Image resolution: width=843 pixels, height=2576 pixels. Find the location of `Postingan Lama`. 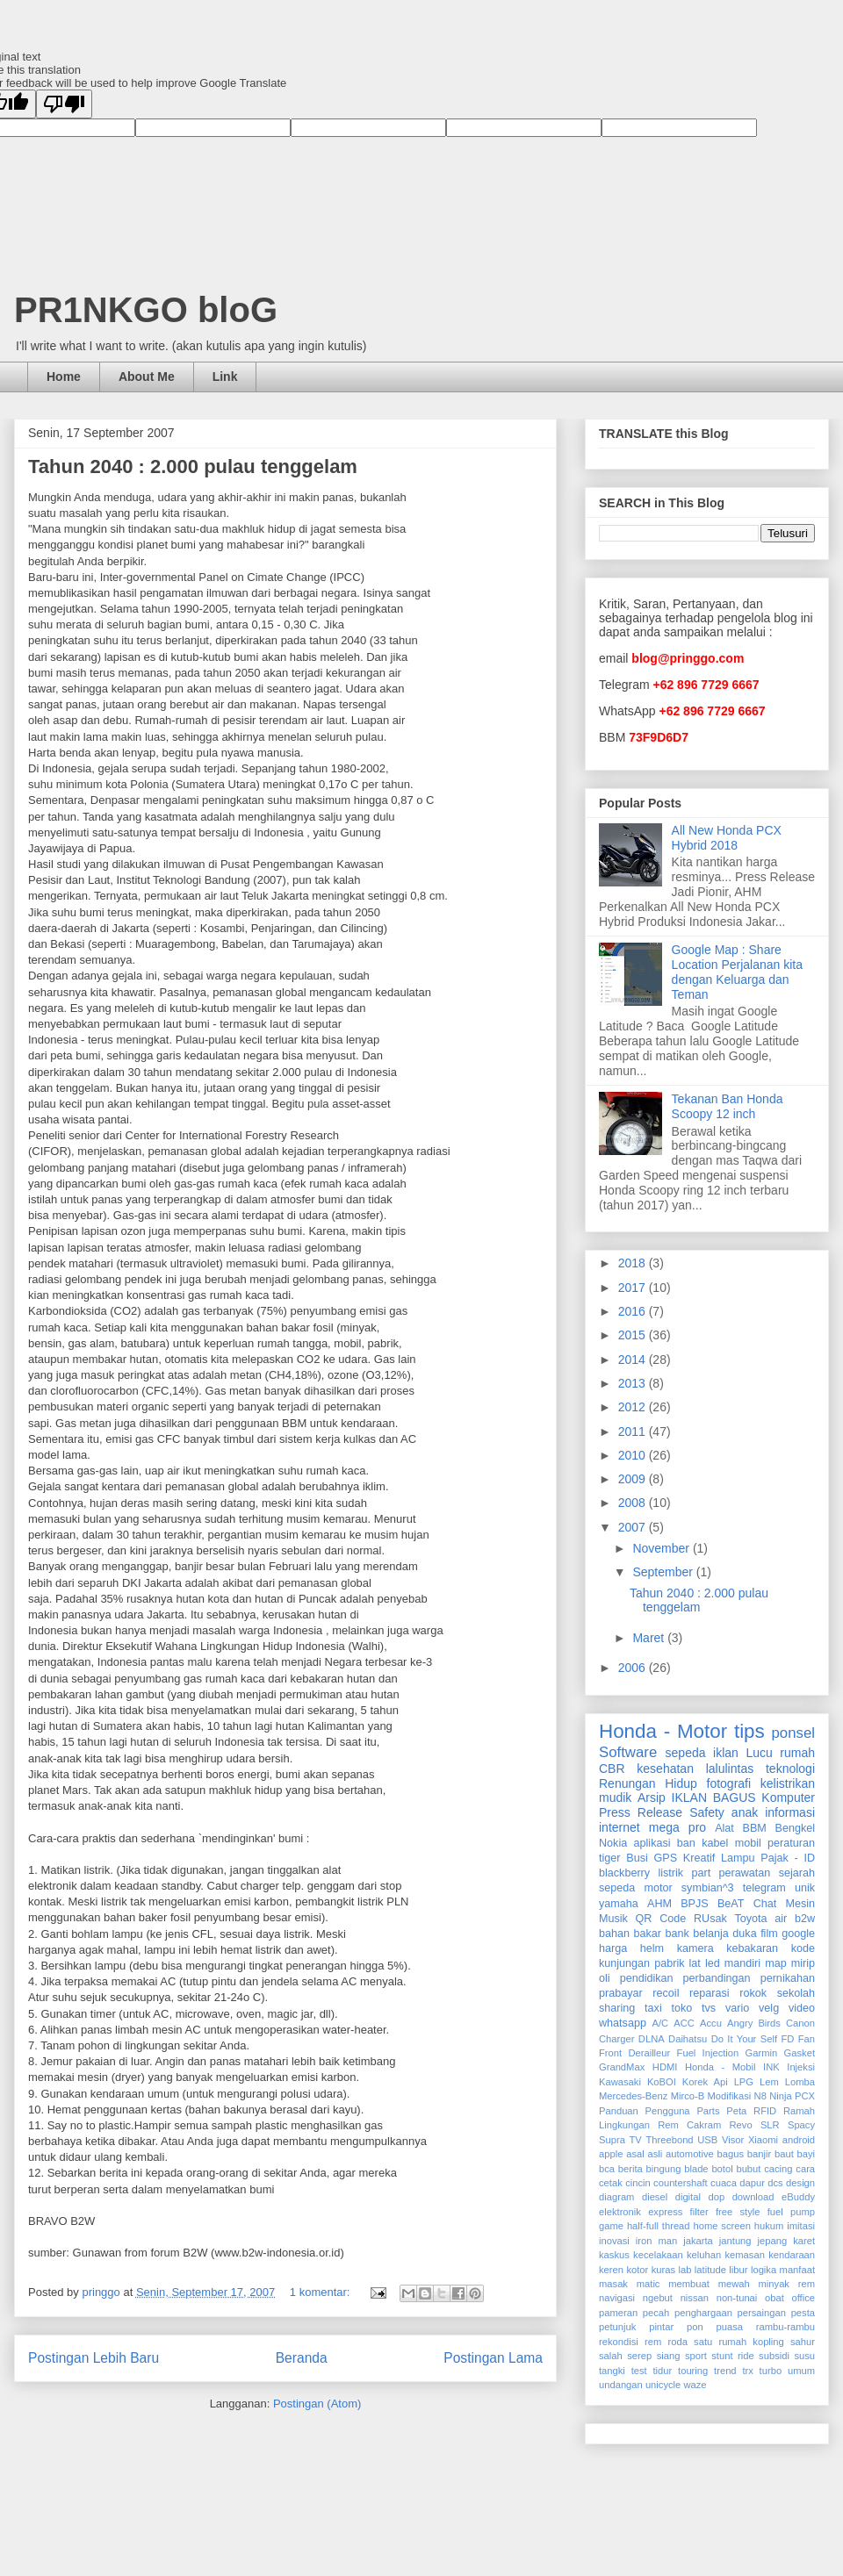

Postingan Lama is located at coordinates (493, 2357).